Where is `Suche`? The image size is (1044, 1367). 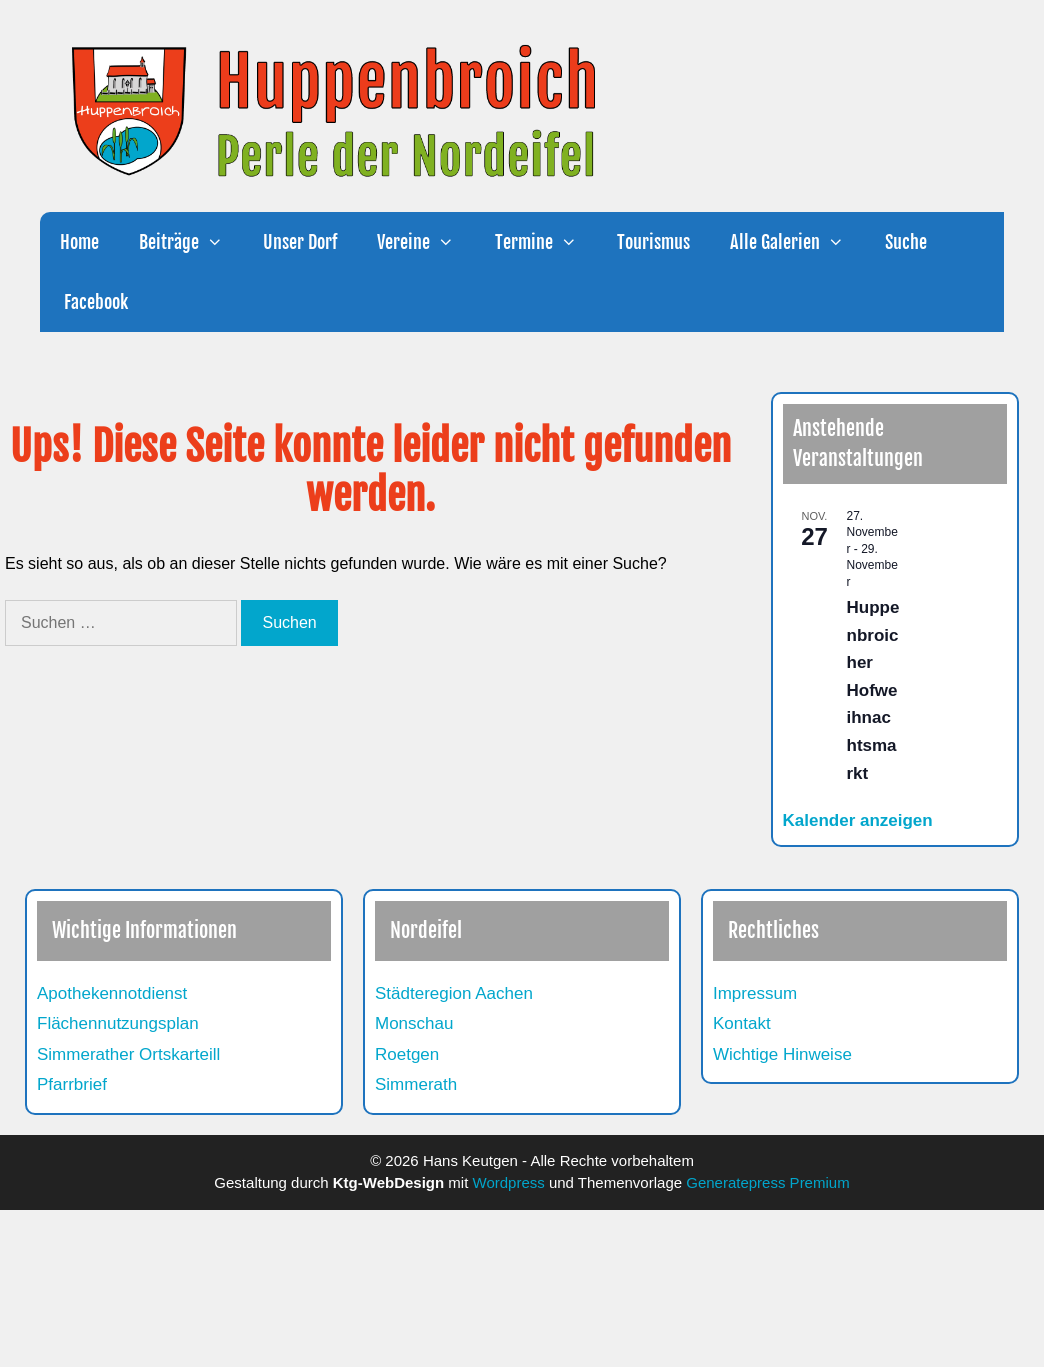 Suche is located at coordinates (906, 242).